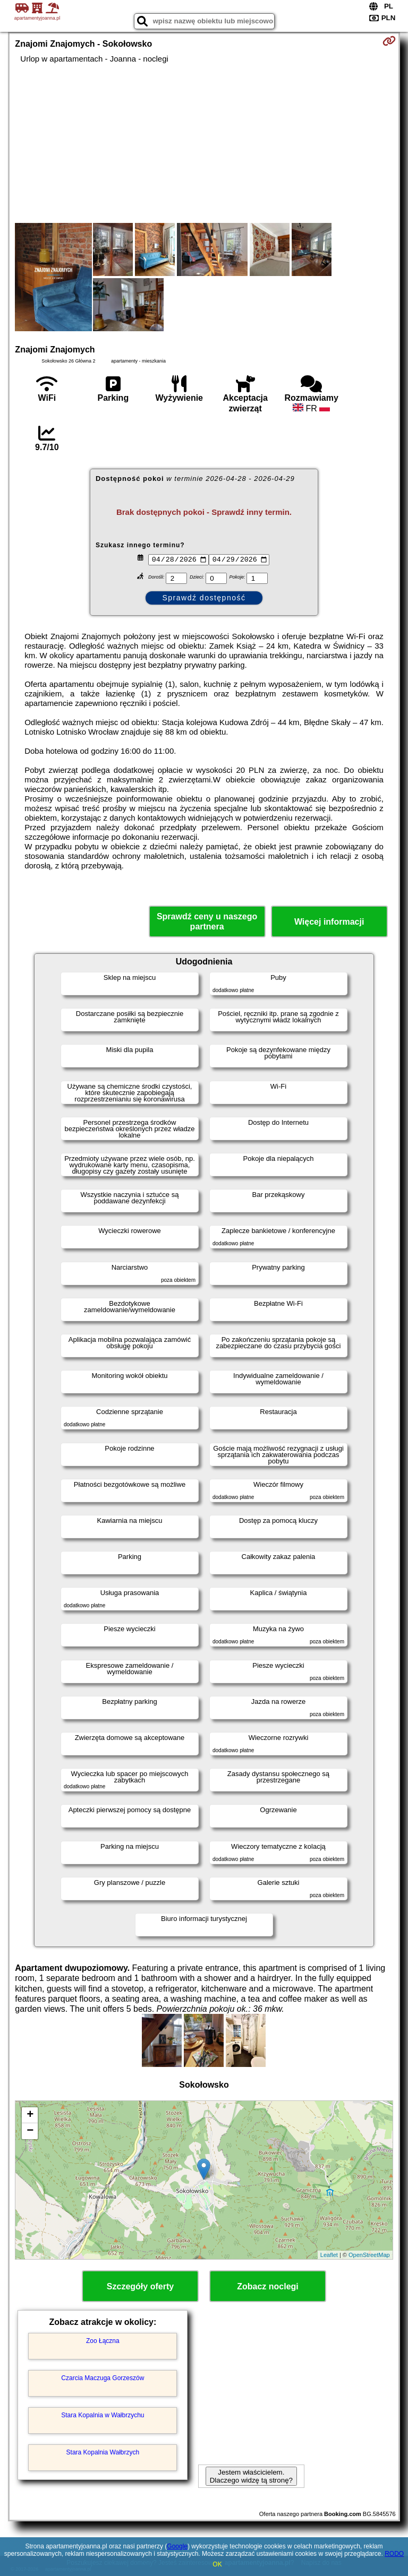  I want to click on Czarcia Maczuga Gorzeszów, so click(102, 2378).